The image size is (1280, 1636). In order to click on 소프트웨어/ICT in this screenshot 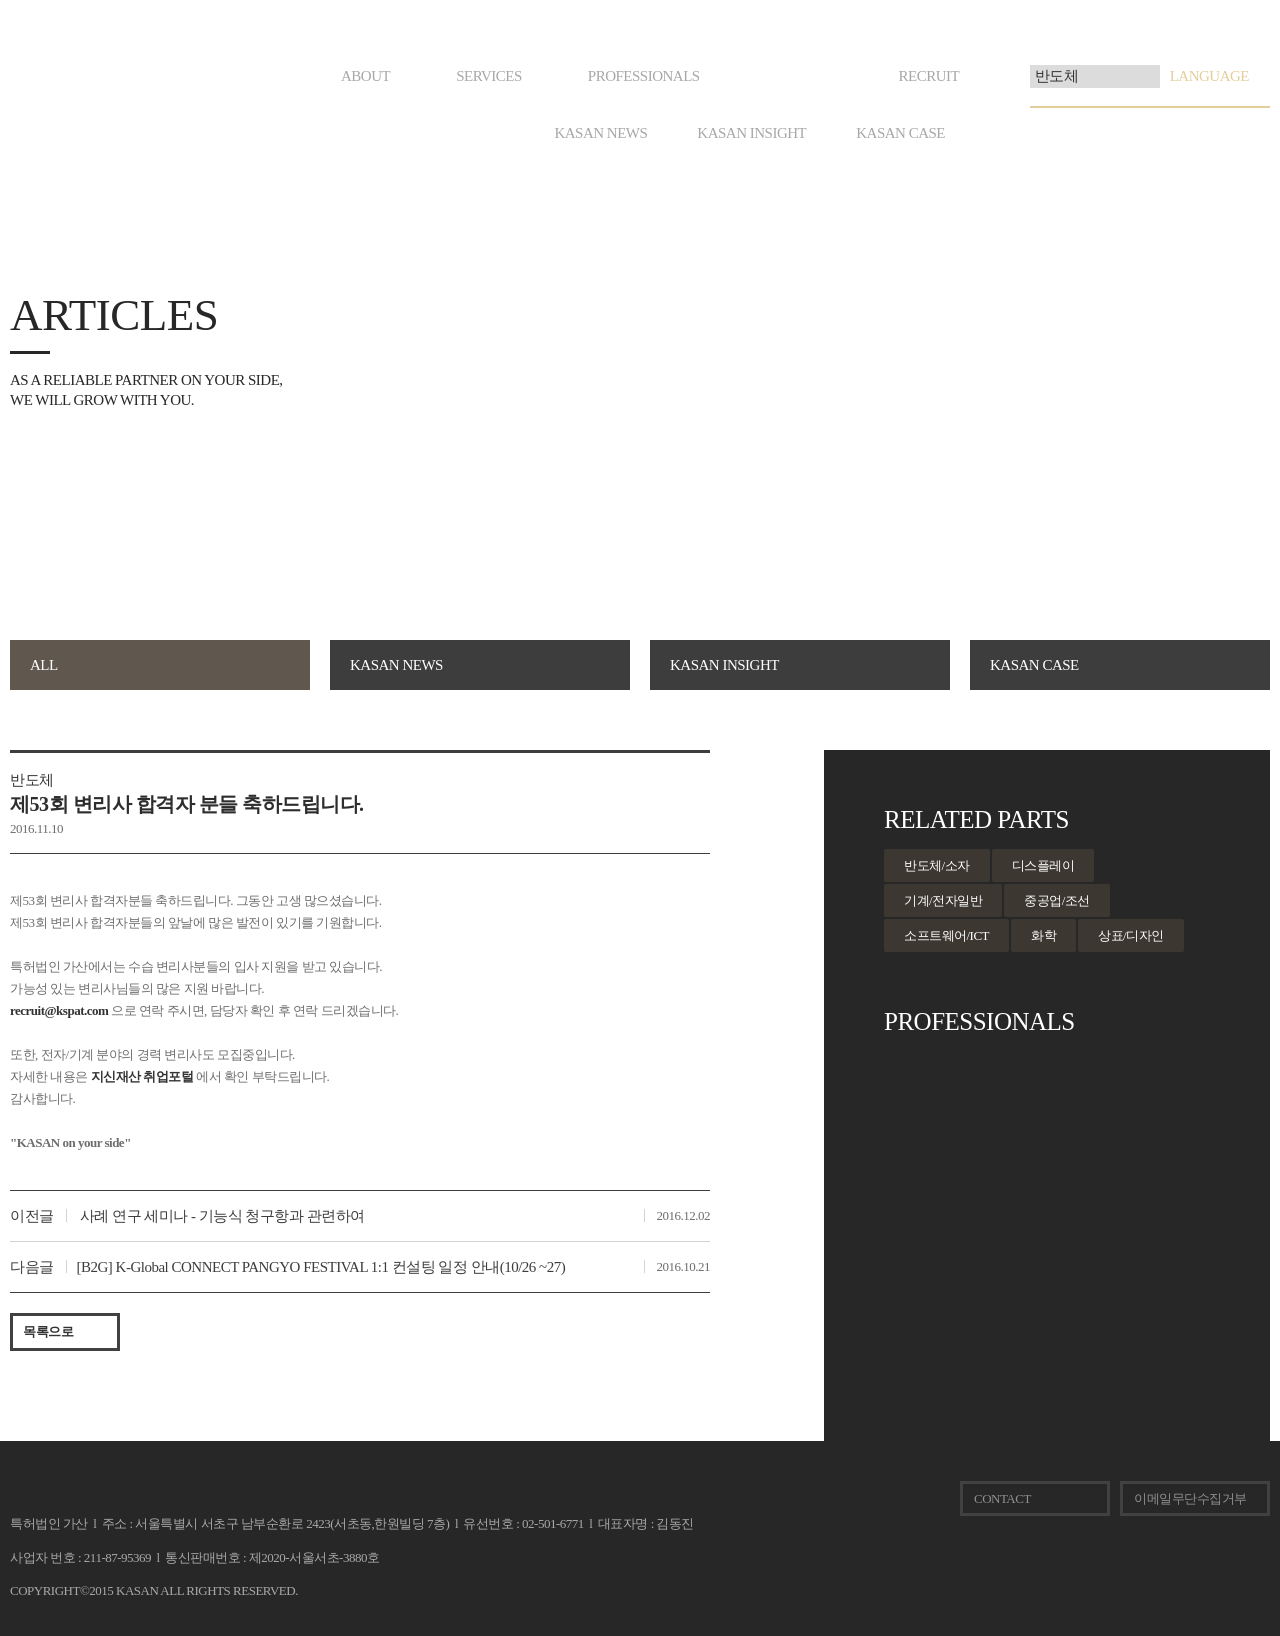, I will do `click(946, 935)`.